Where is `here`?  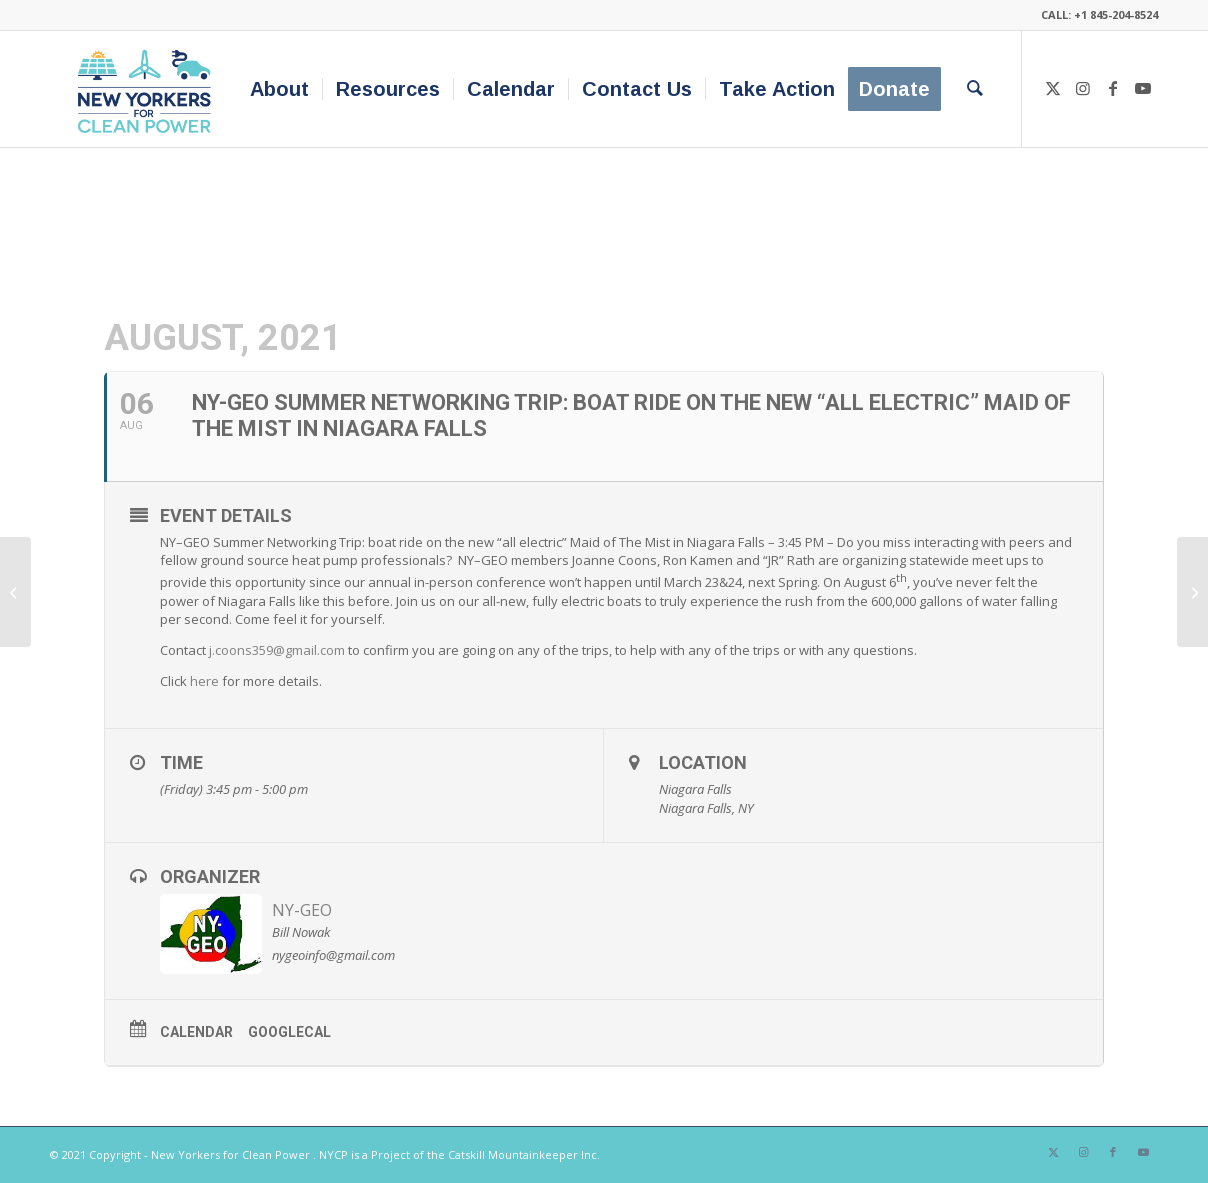
here is located at coordinates (204, 681).